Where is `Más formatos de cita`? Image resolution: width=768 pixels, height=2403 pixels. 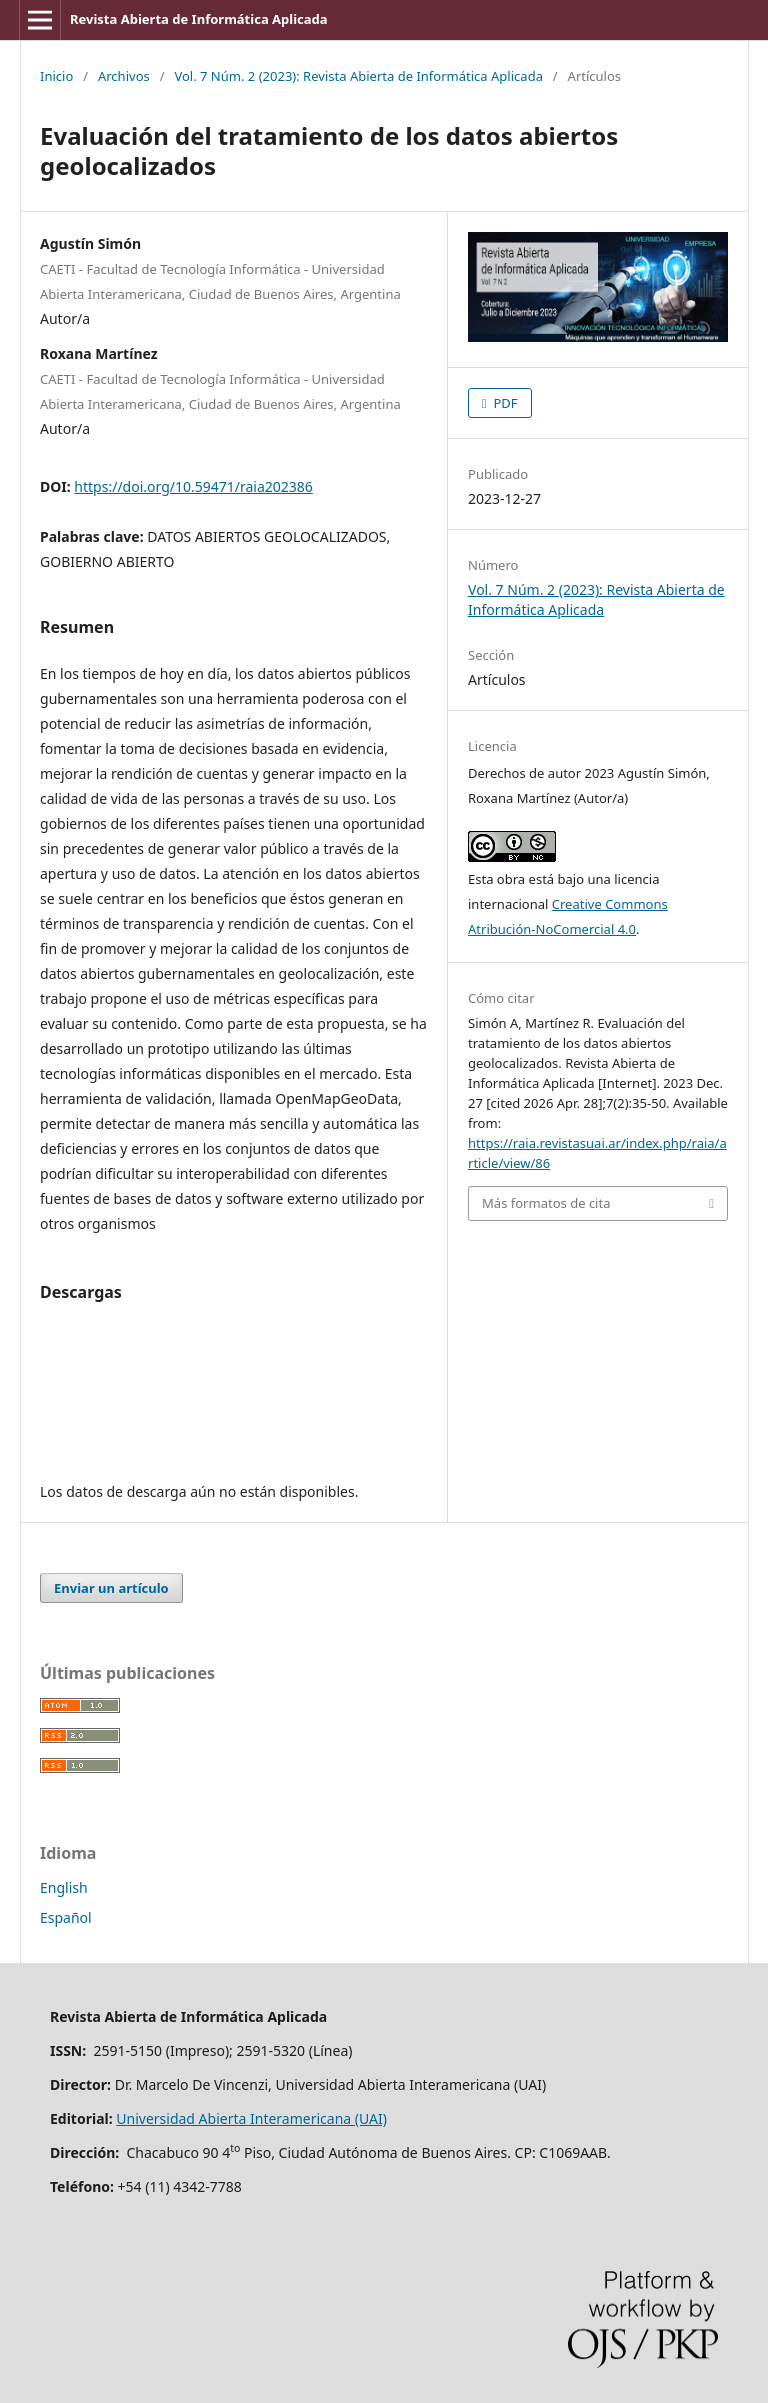
Más formatos de cita is located at coordinates (546, 1203).